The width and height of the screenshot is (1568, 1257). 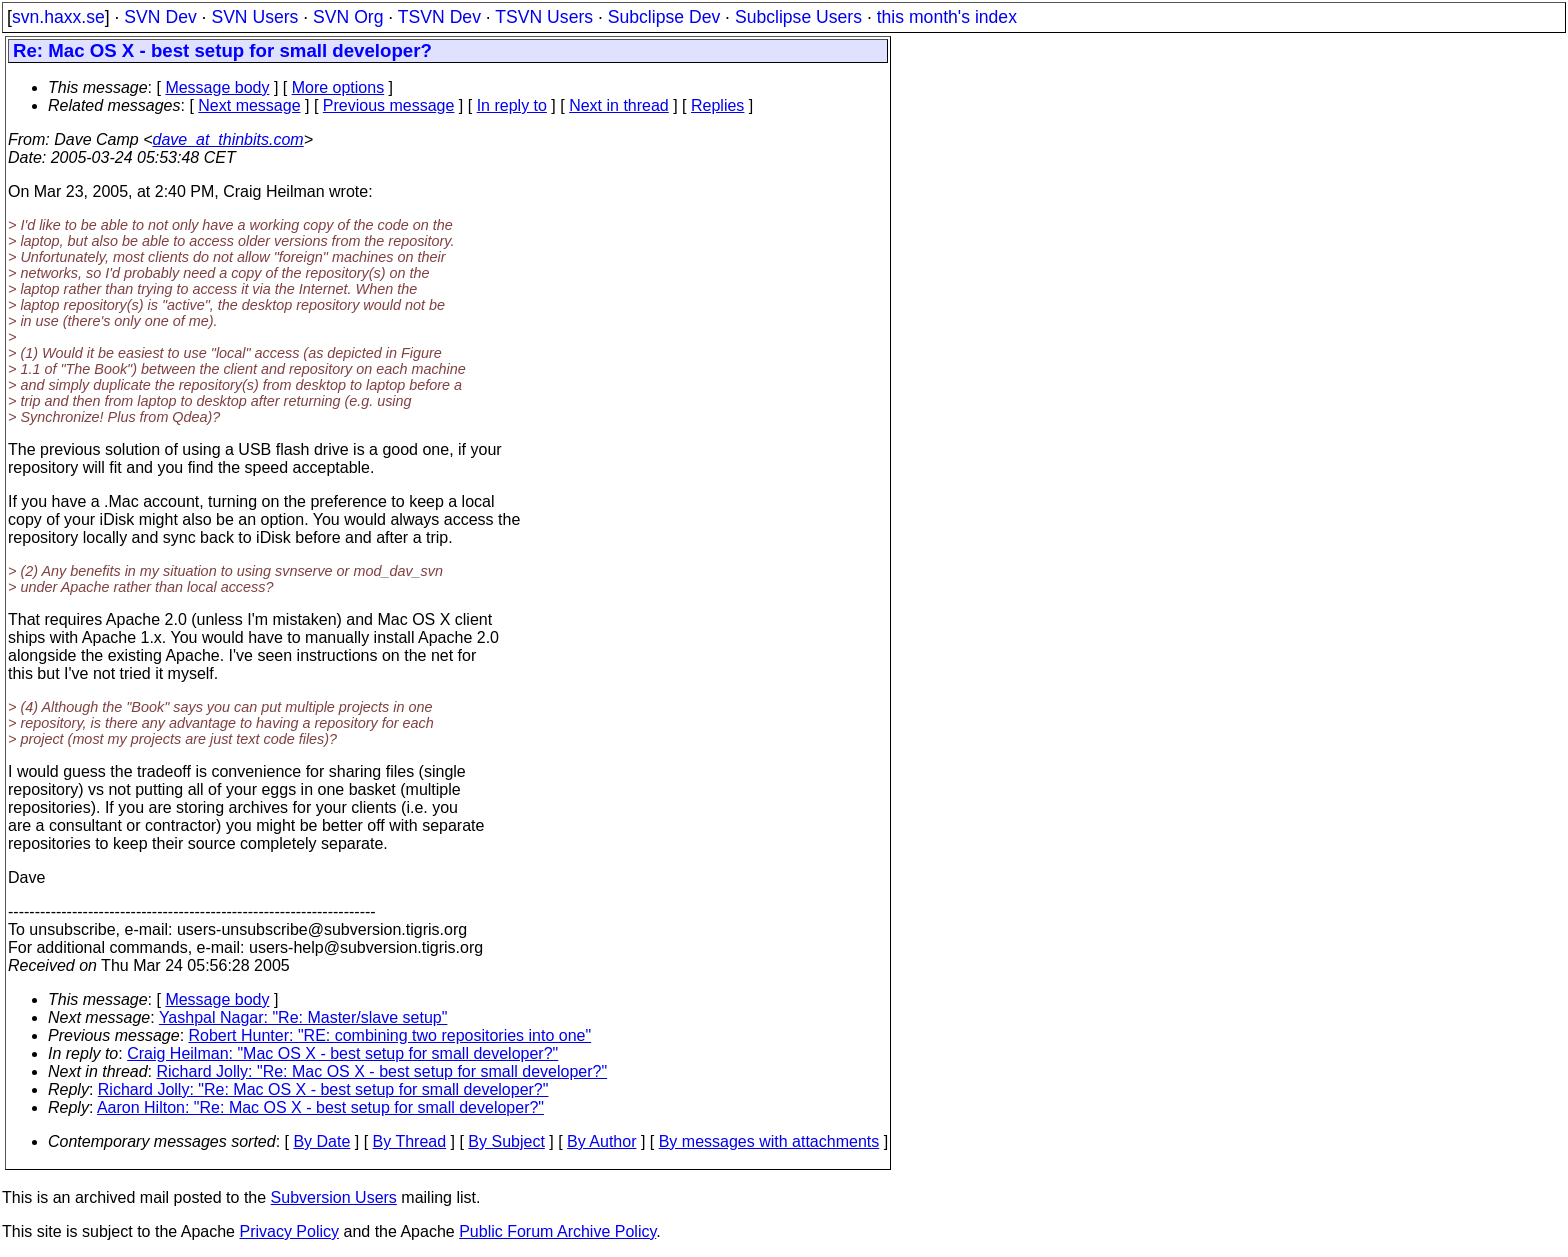 I want to click on this month's index, so click(x=947, y=17).